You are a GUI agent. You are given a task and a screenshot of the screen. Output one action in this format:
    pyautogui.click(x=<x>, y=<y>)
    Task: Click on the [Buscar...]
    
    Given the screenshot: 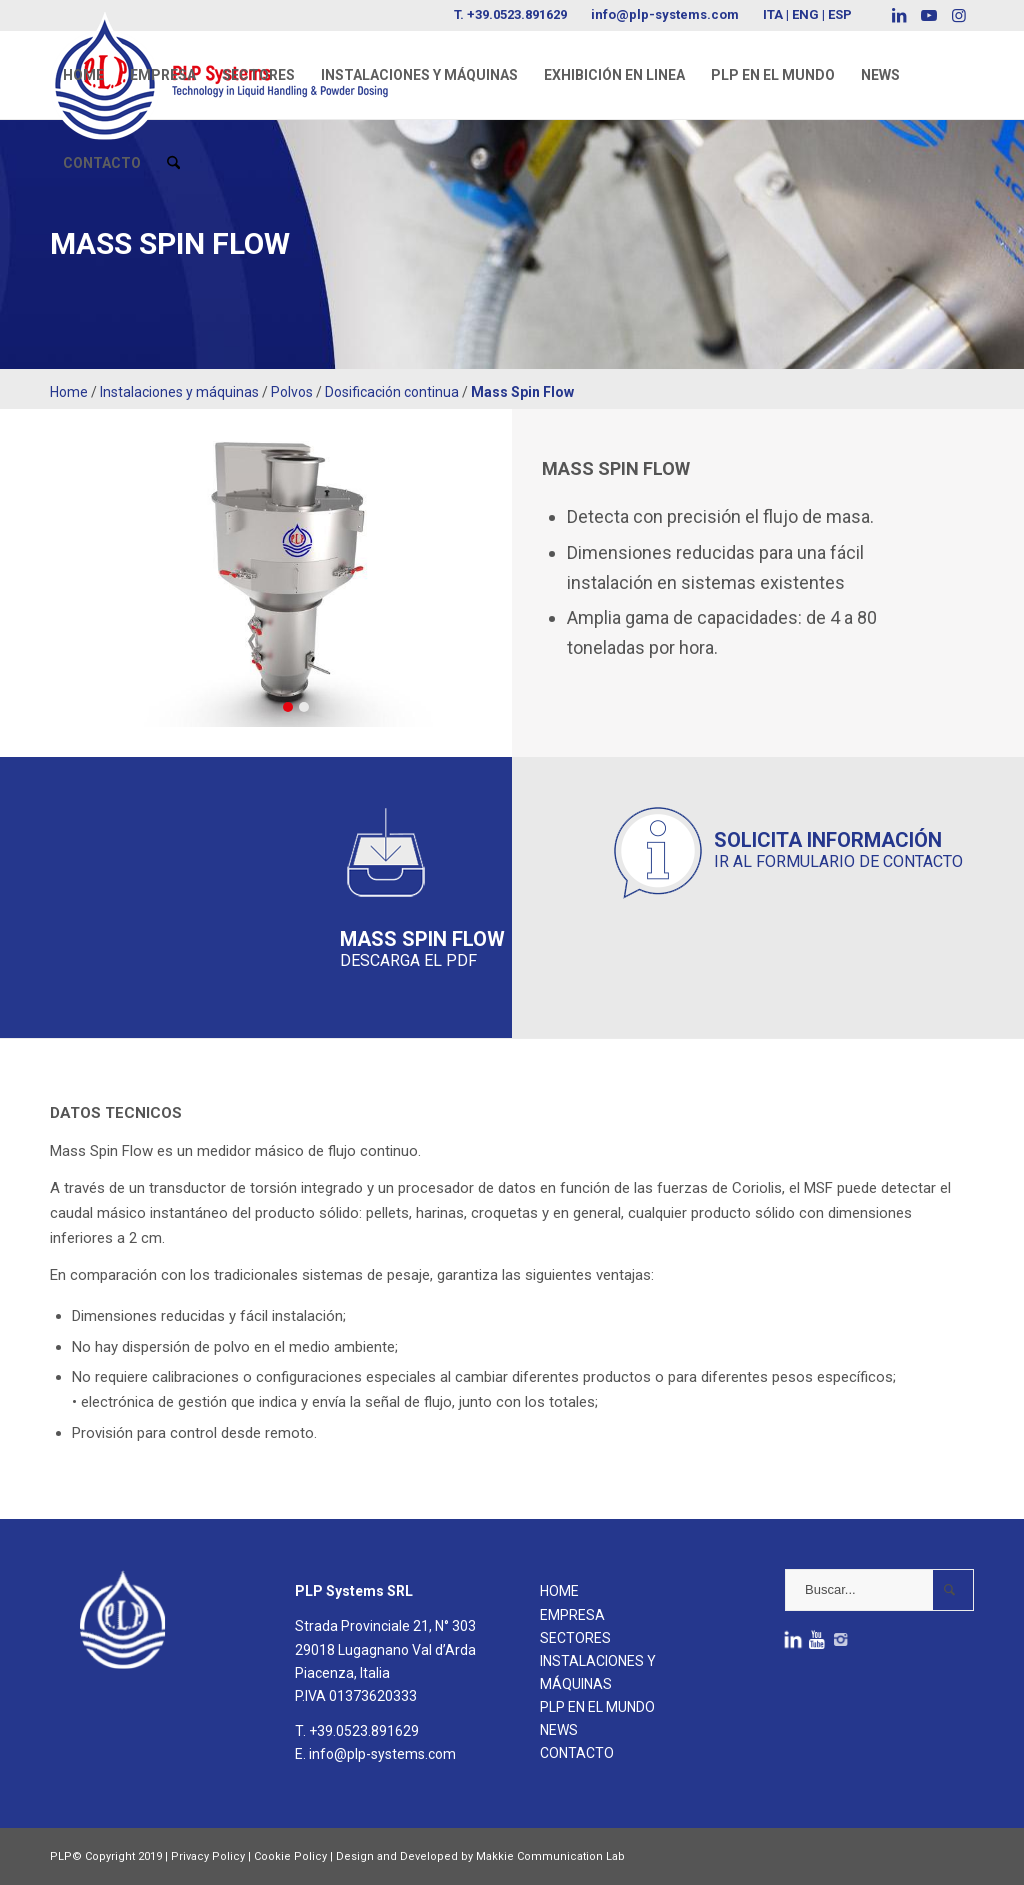 What is the action you would take?
    pyautogui.click(x=879, y=1590)
    